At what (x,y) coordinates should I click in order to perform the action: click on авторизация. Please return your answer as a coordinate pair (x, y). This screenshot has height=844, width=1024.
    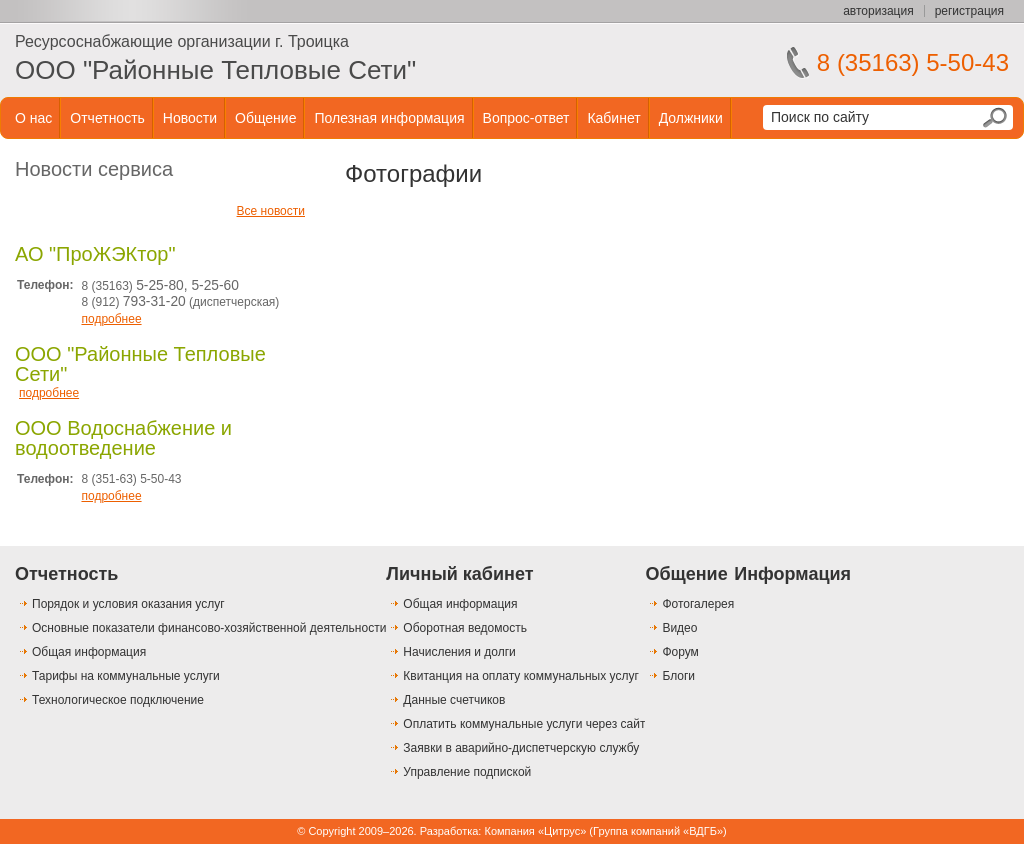
    Looking at the image, I should click on (878, 11).